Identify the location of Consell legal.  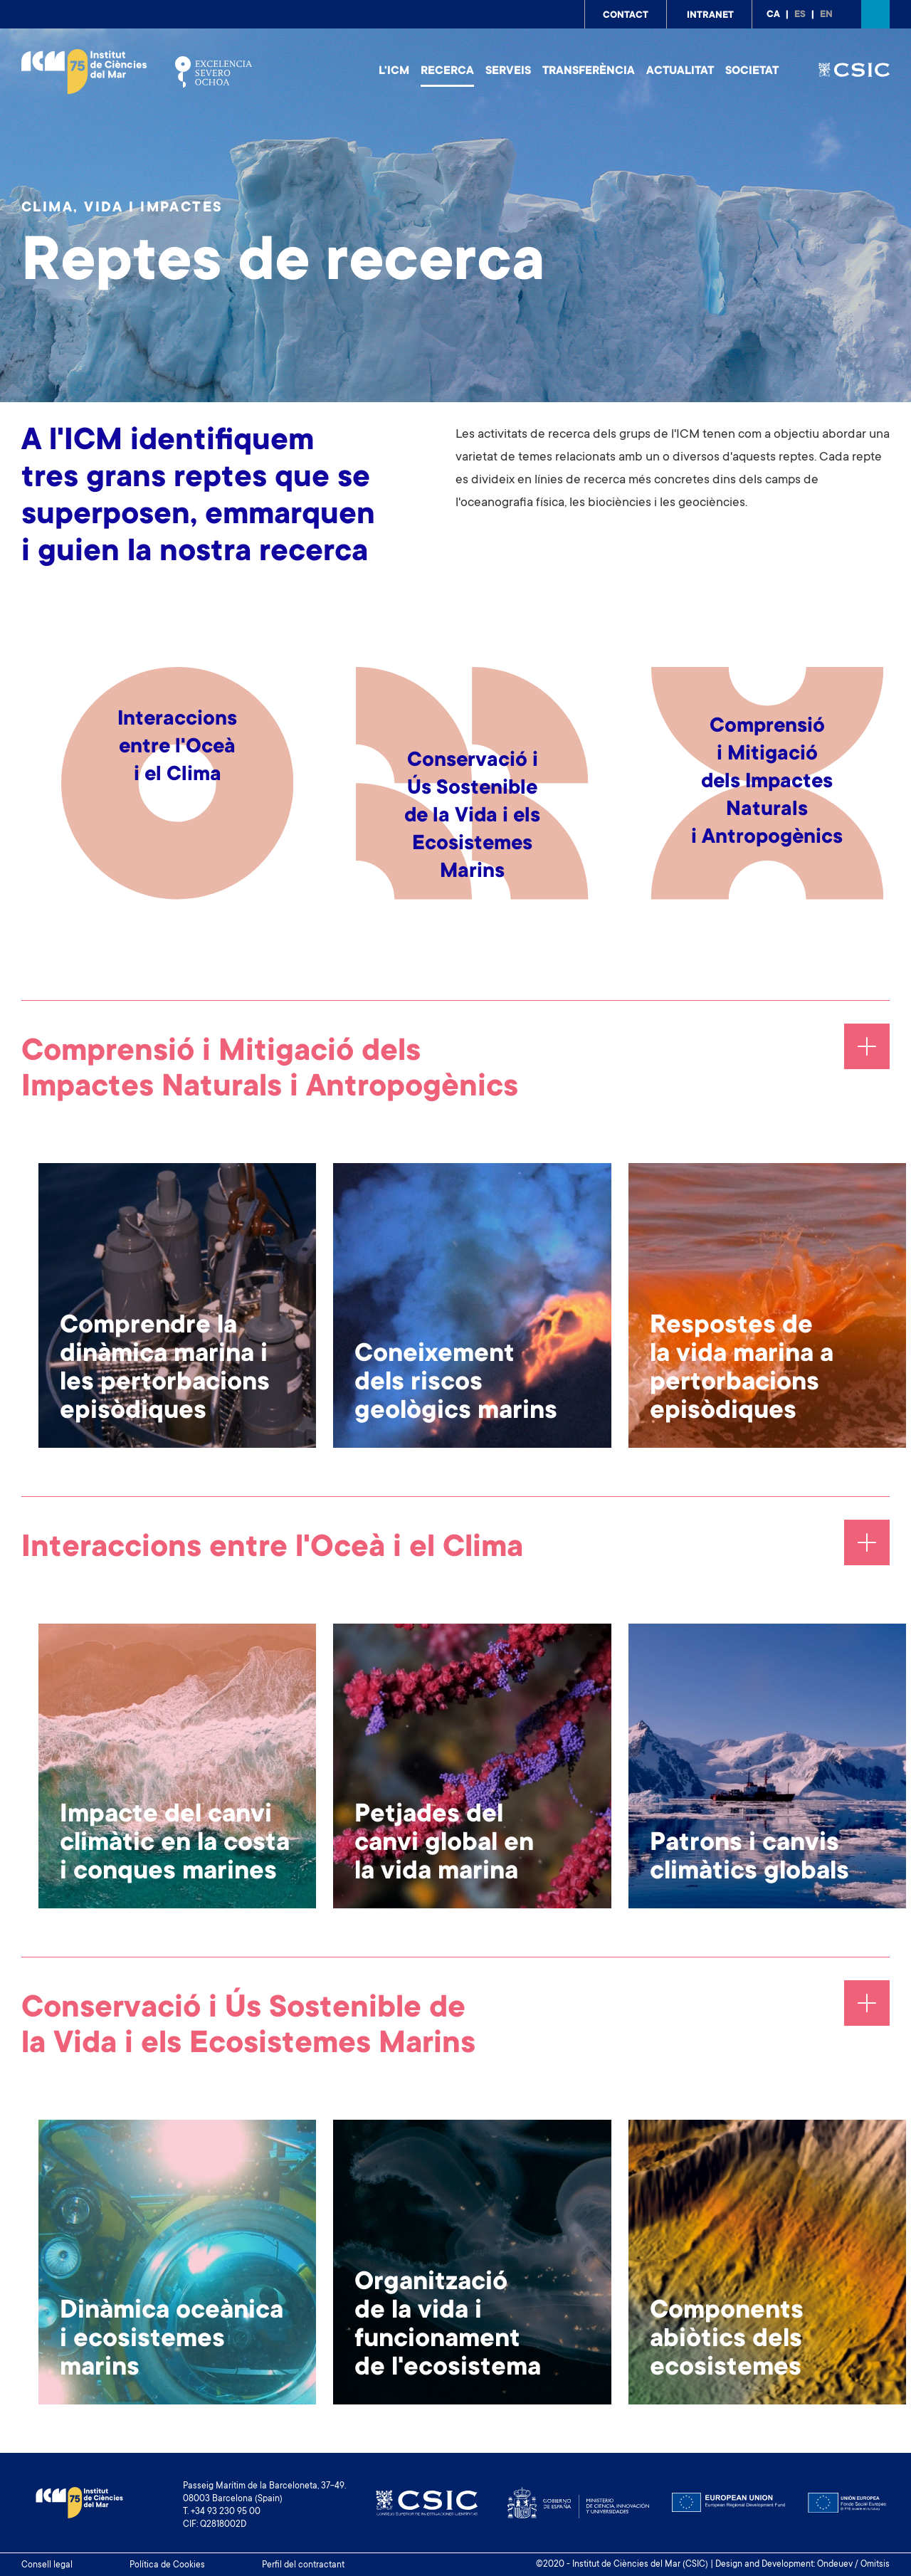
(47, 2565).